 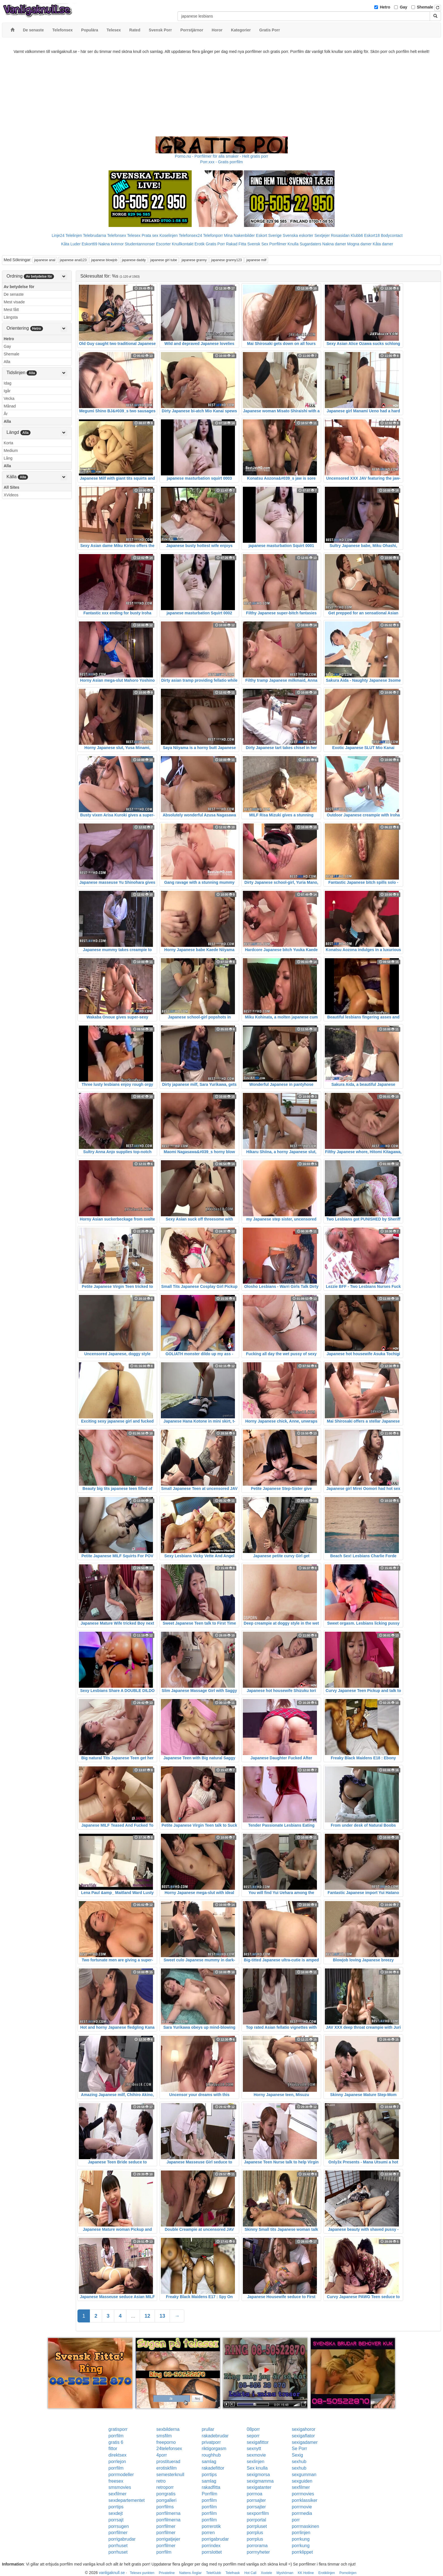 What do you see at coordinates (133, 2316) in the screenshot?
I see `...` at bounding box center [133, 2316].